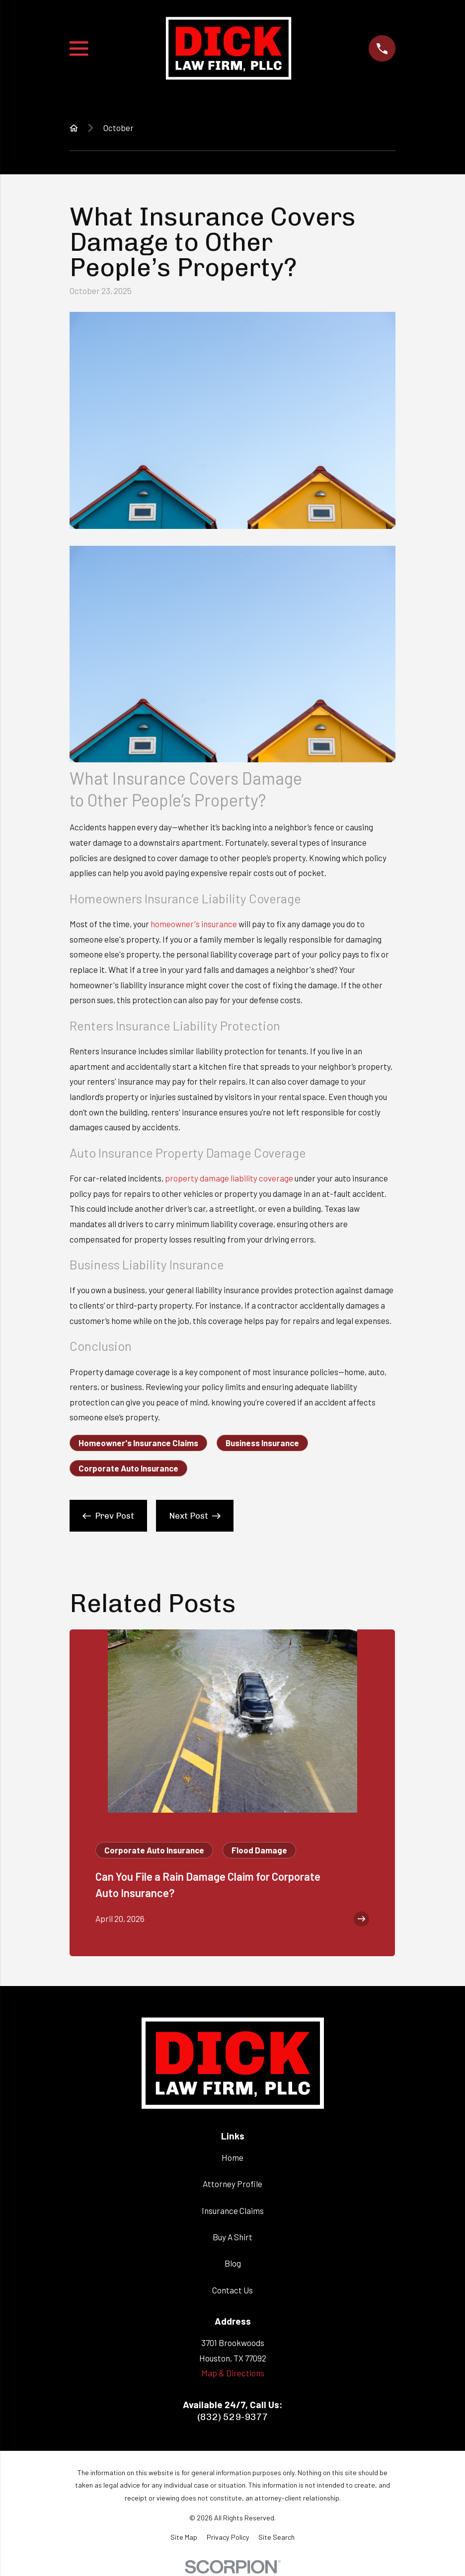 The width and height of the screenshot is (465, 2576). What do you see at coordinates (233, 2263) in the screenshot?
I see `Blog` at bounding box center [233, 2263].